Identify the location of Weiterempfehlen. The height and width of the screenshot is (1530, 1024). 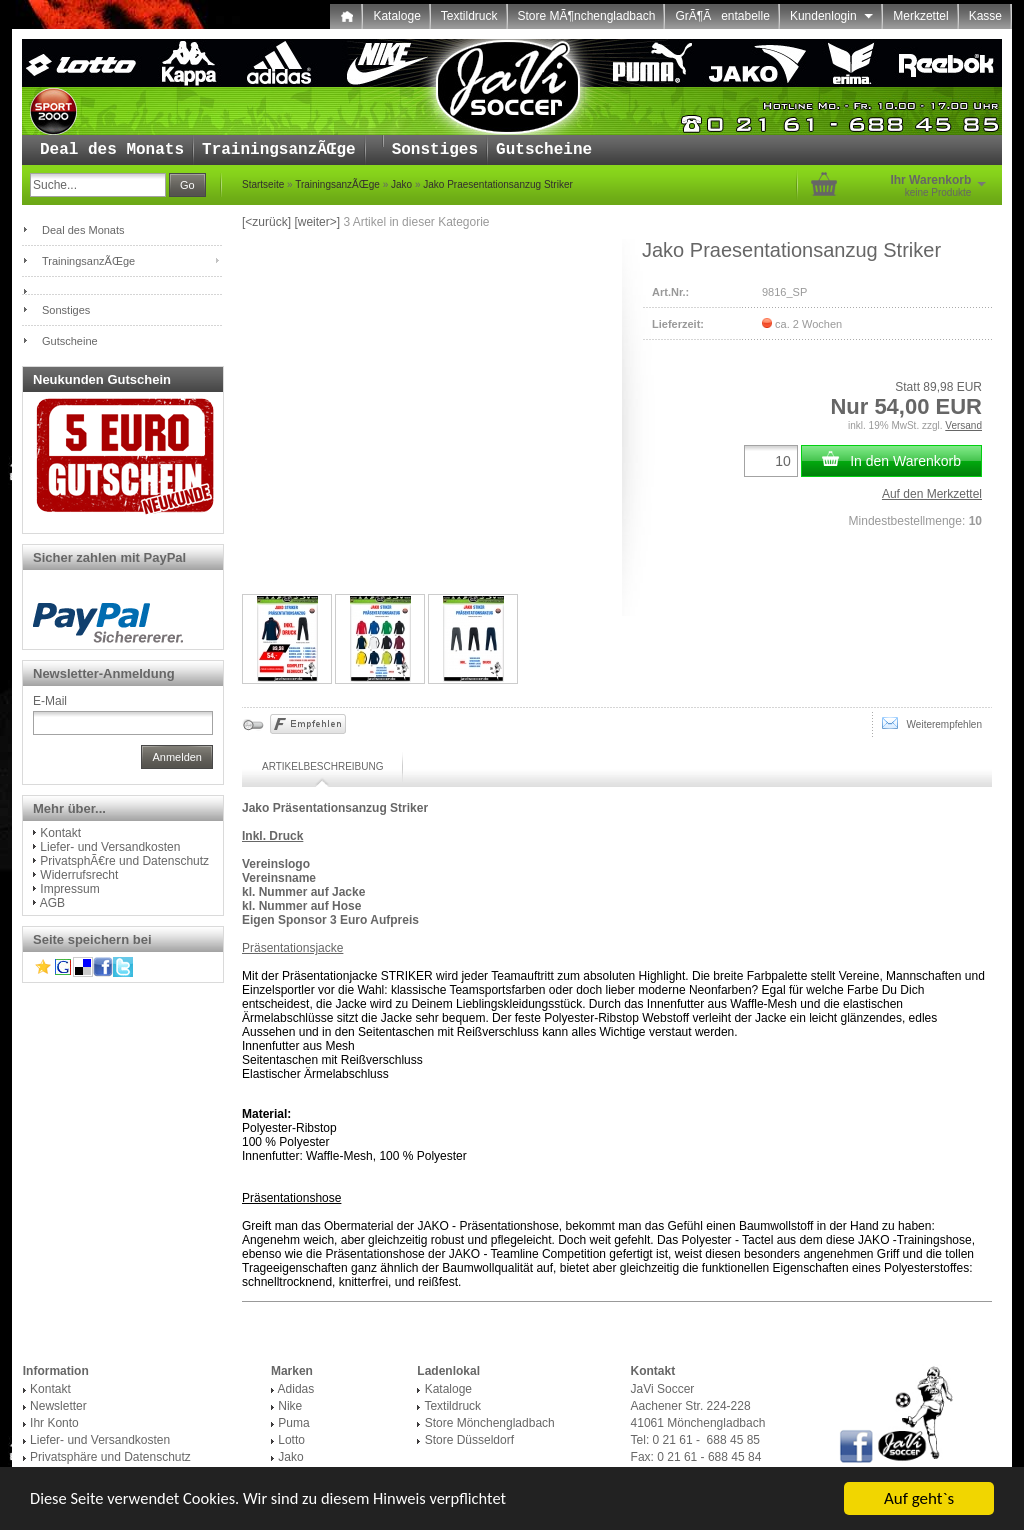
(932, 723).